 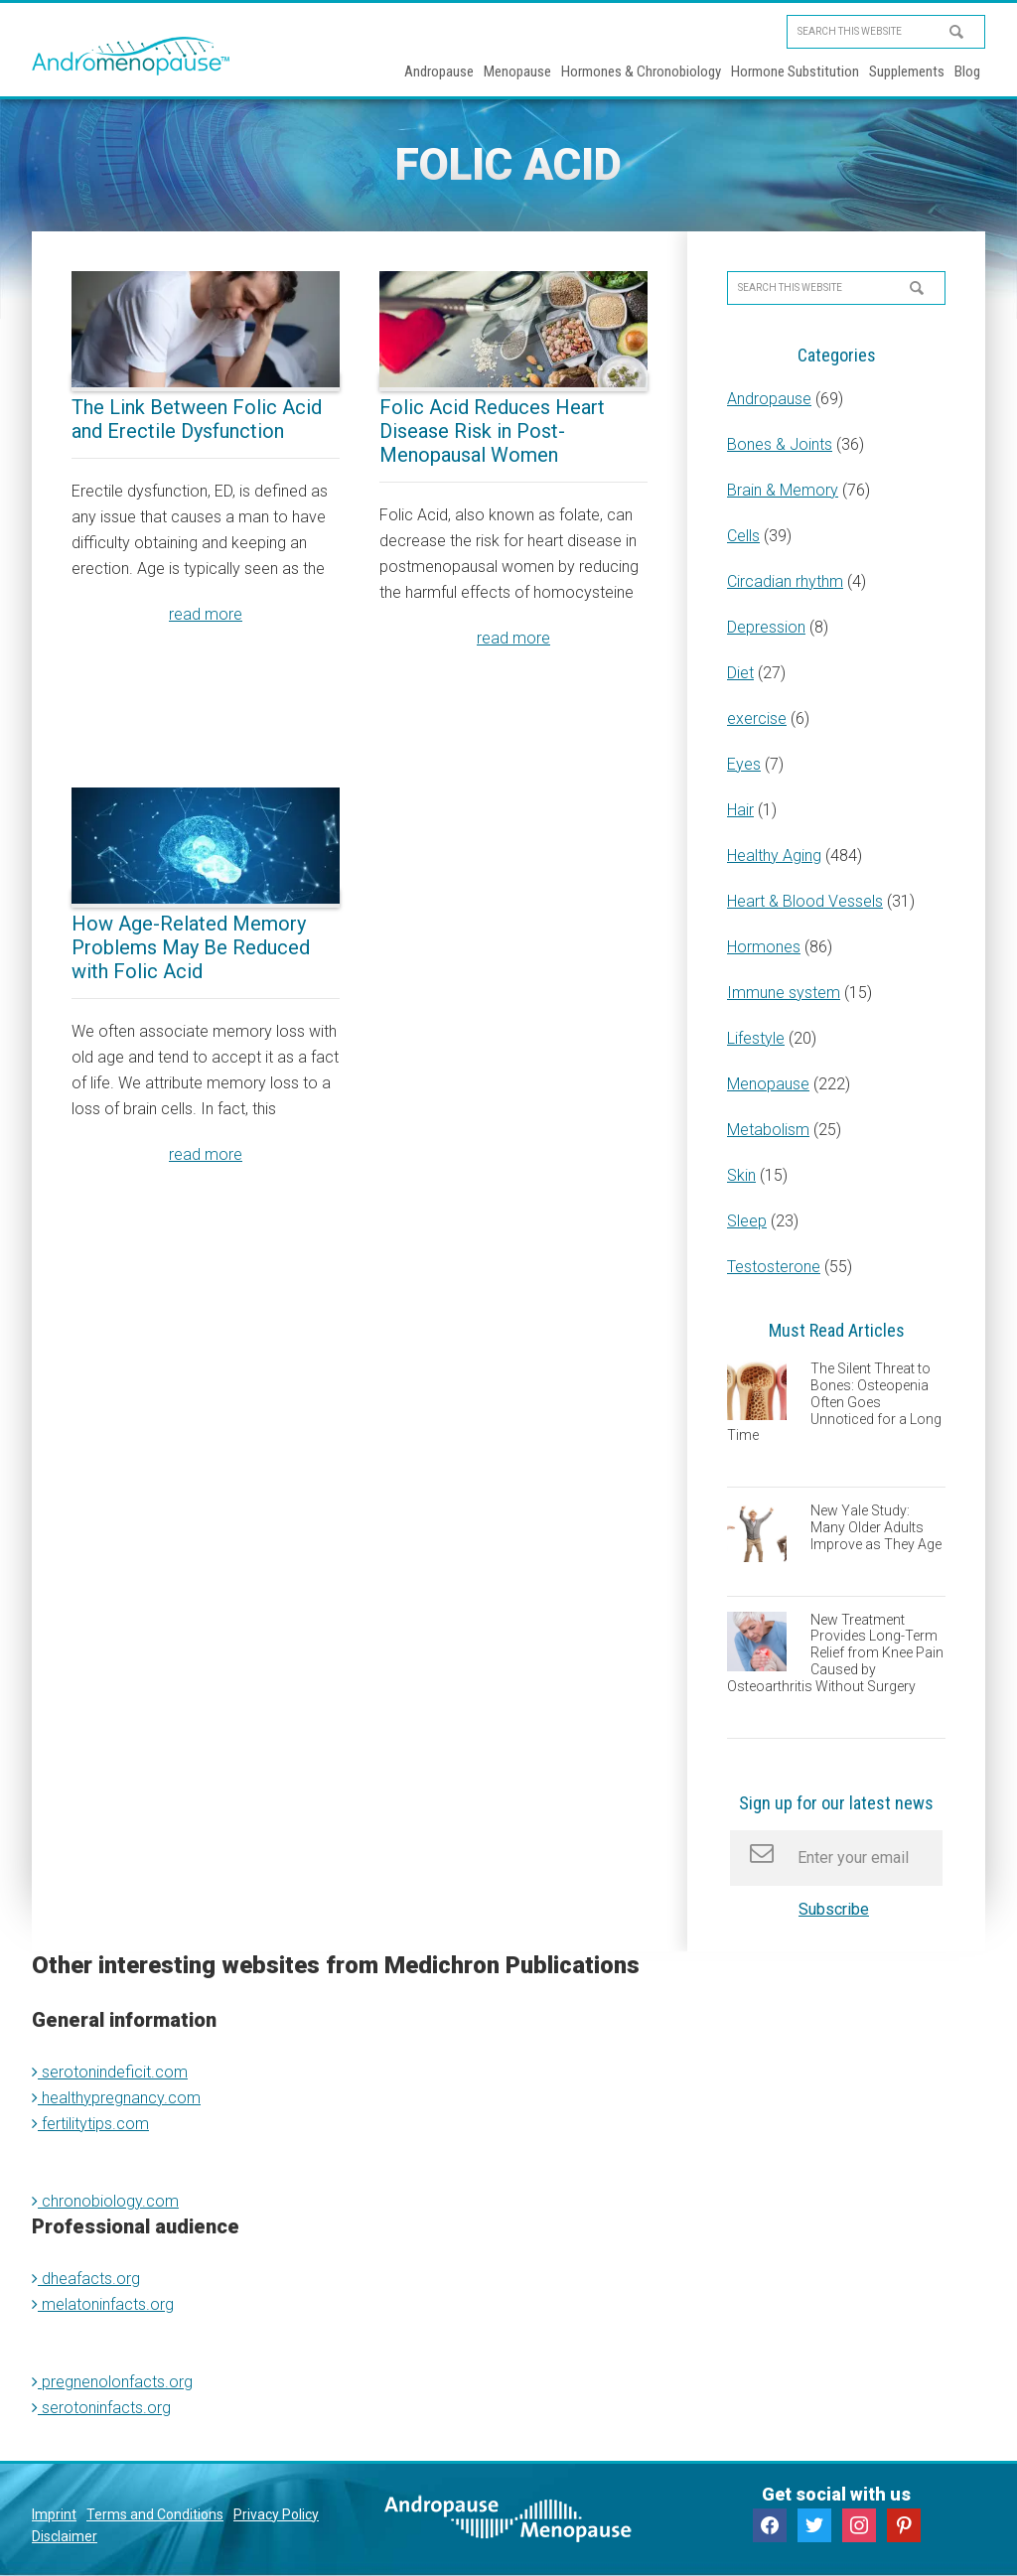 What do you see at coordinates (783, 992) in the screenshot?
I see `Immune system` at bounding box center [783, 992].